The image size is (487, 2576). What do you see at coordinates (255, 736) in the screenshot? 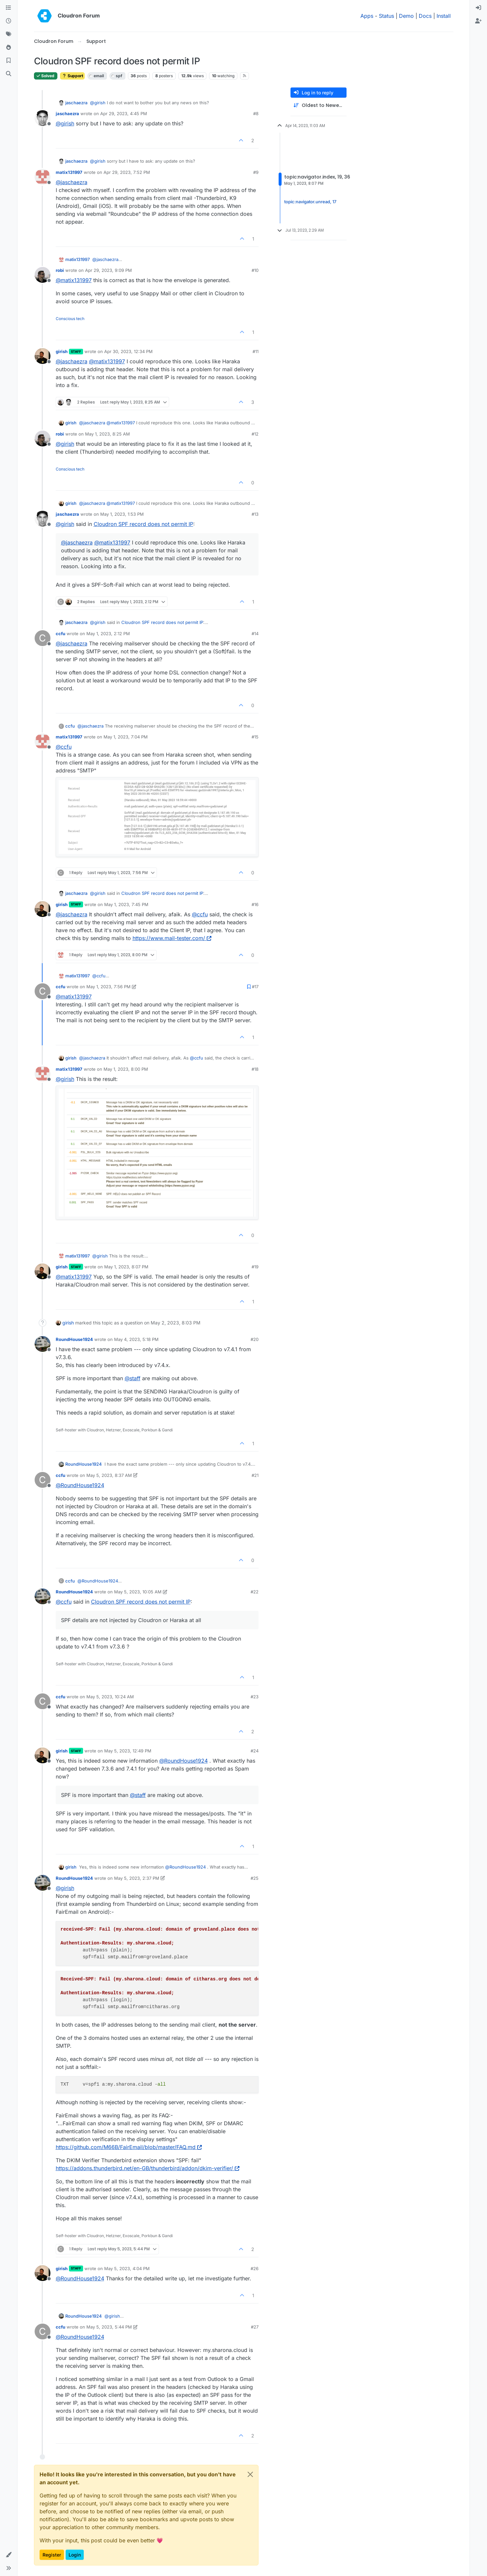
I see `#15` at bounding box center [255, 736].